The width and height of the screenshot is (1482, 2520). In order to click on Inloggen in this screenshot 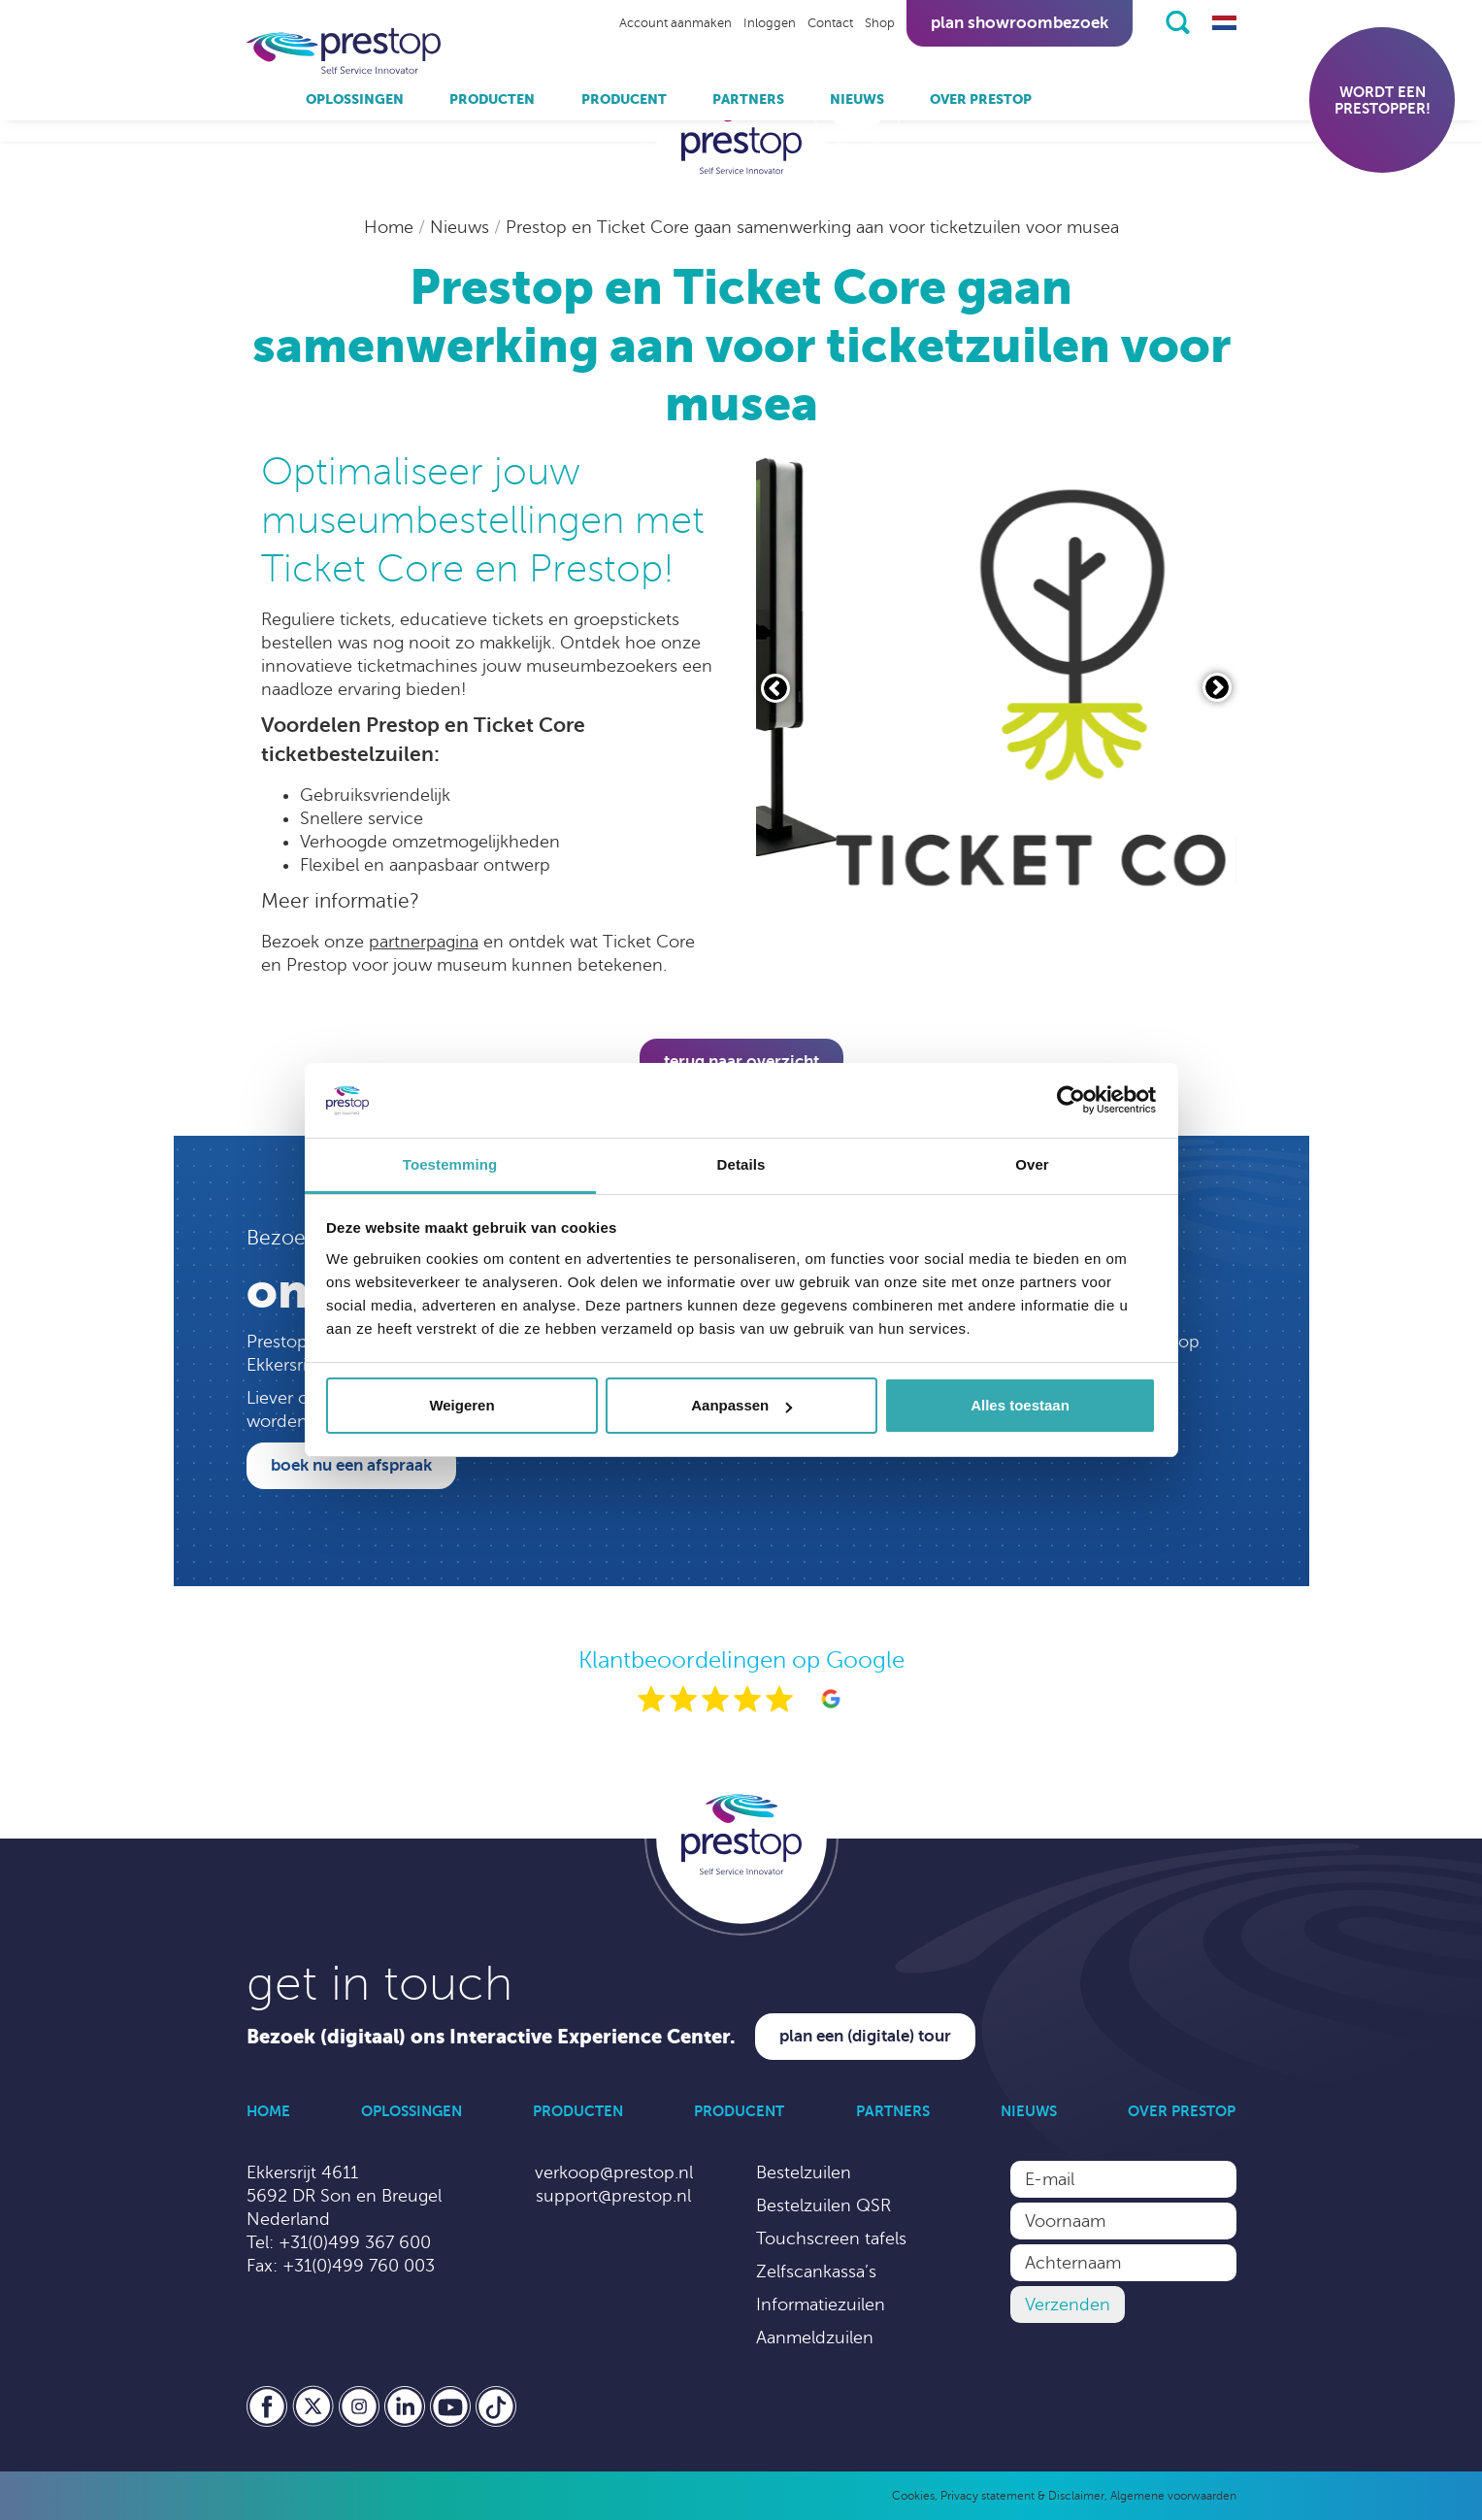, I will do `click(769, 23)`.